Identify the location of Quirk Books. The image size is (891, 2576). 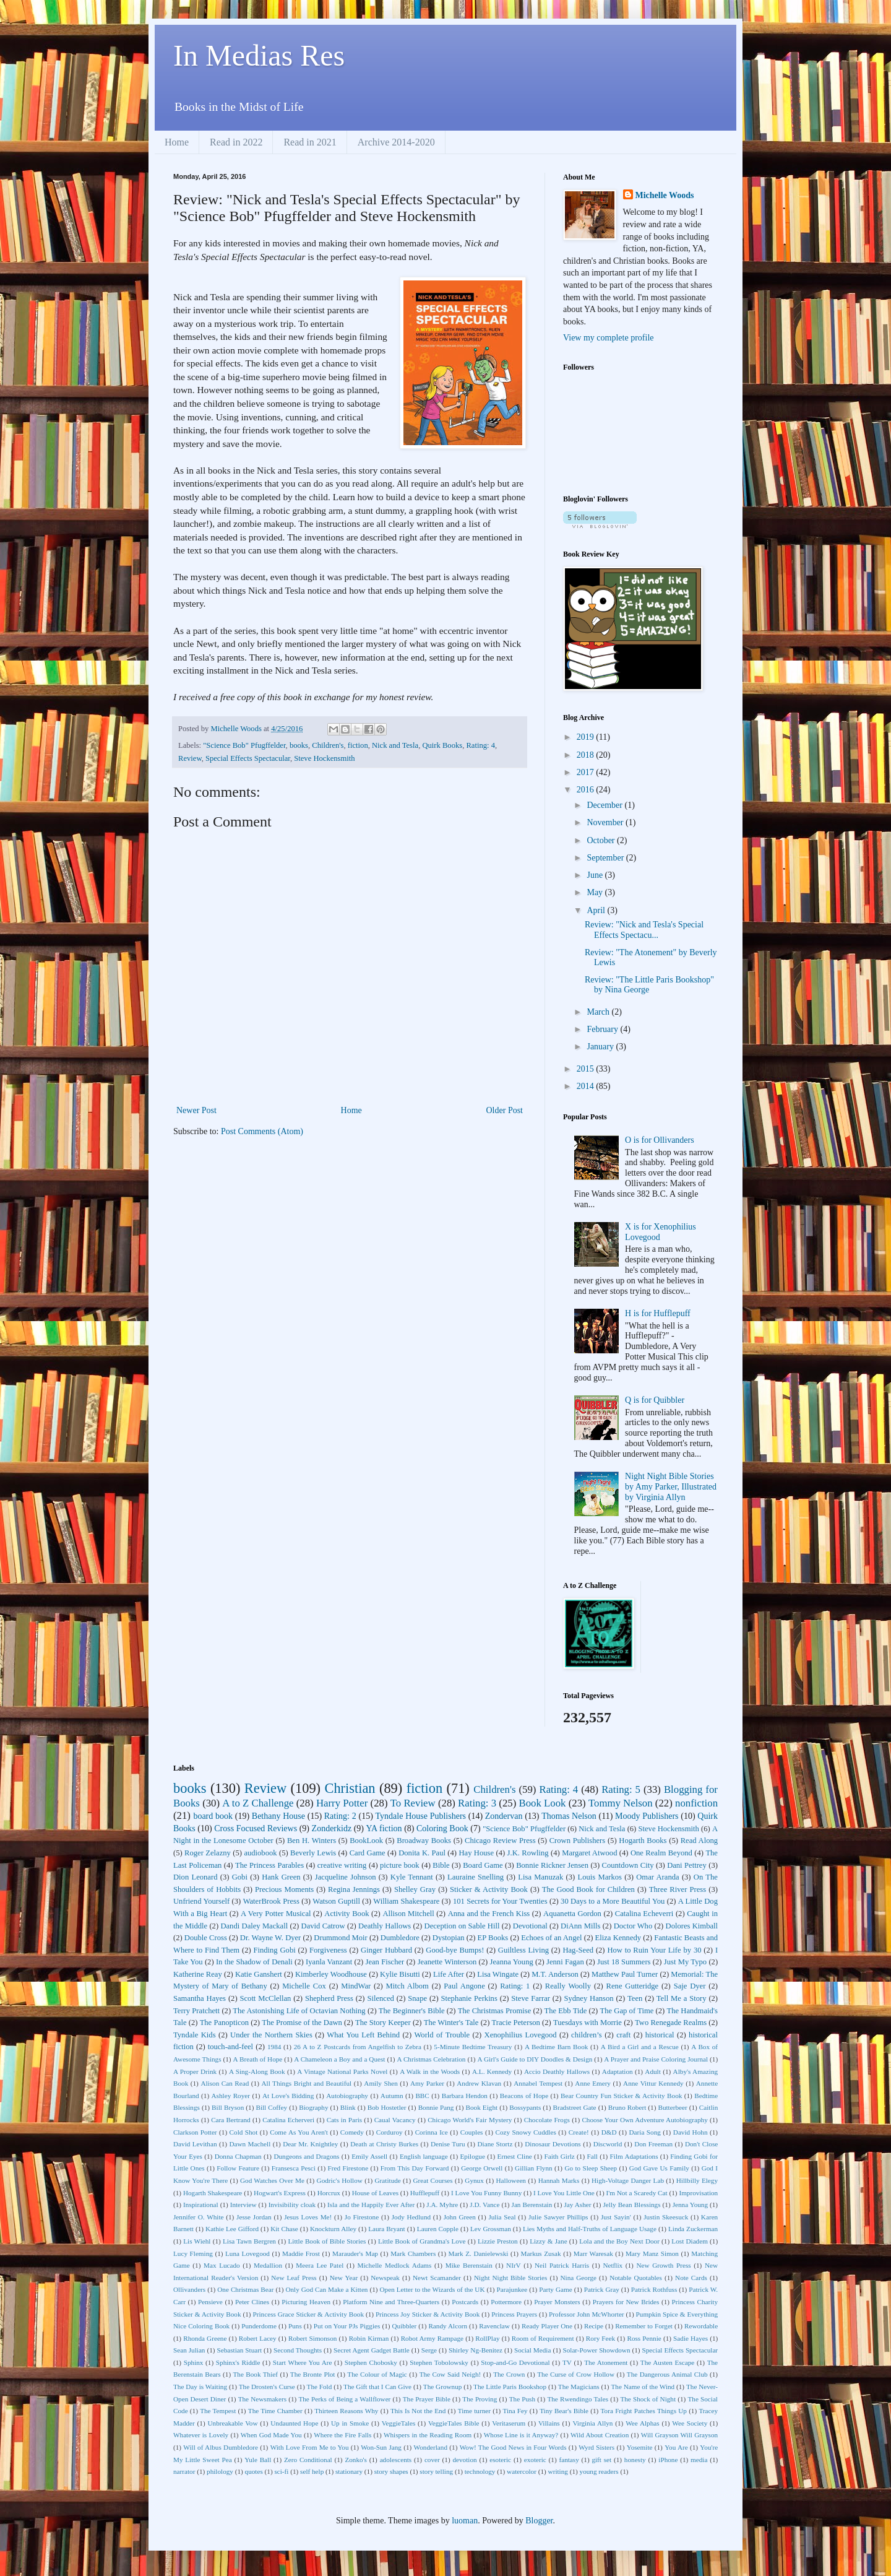
(442, 745).